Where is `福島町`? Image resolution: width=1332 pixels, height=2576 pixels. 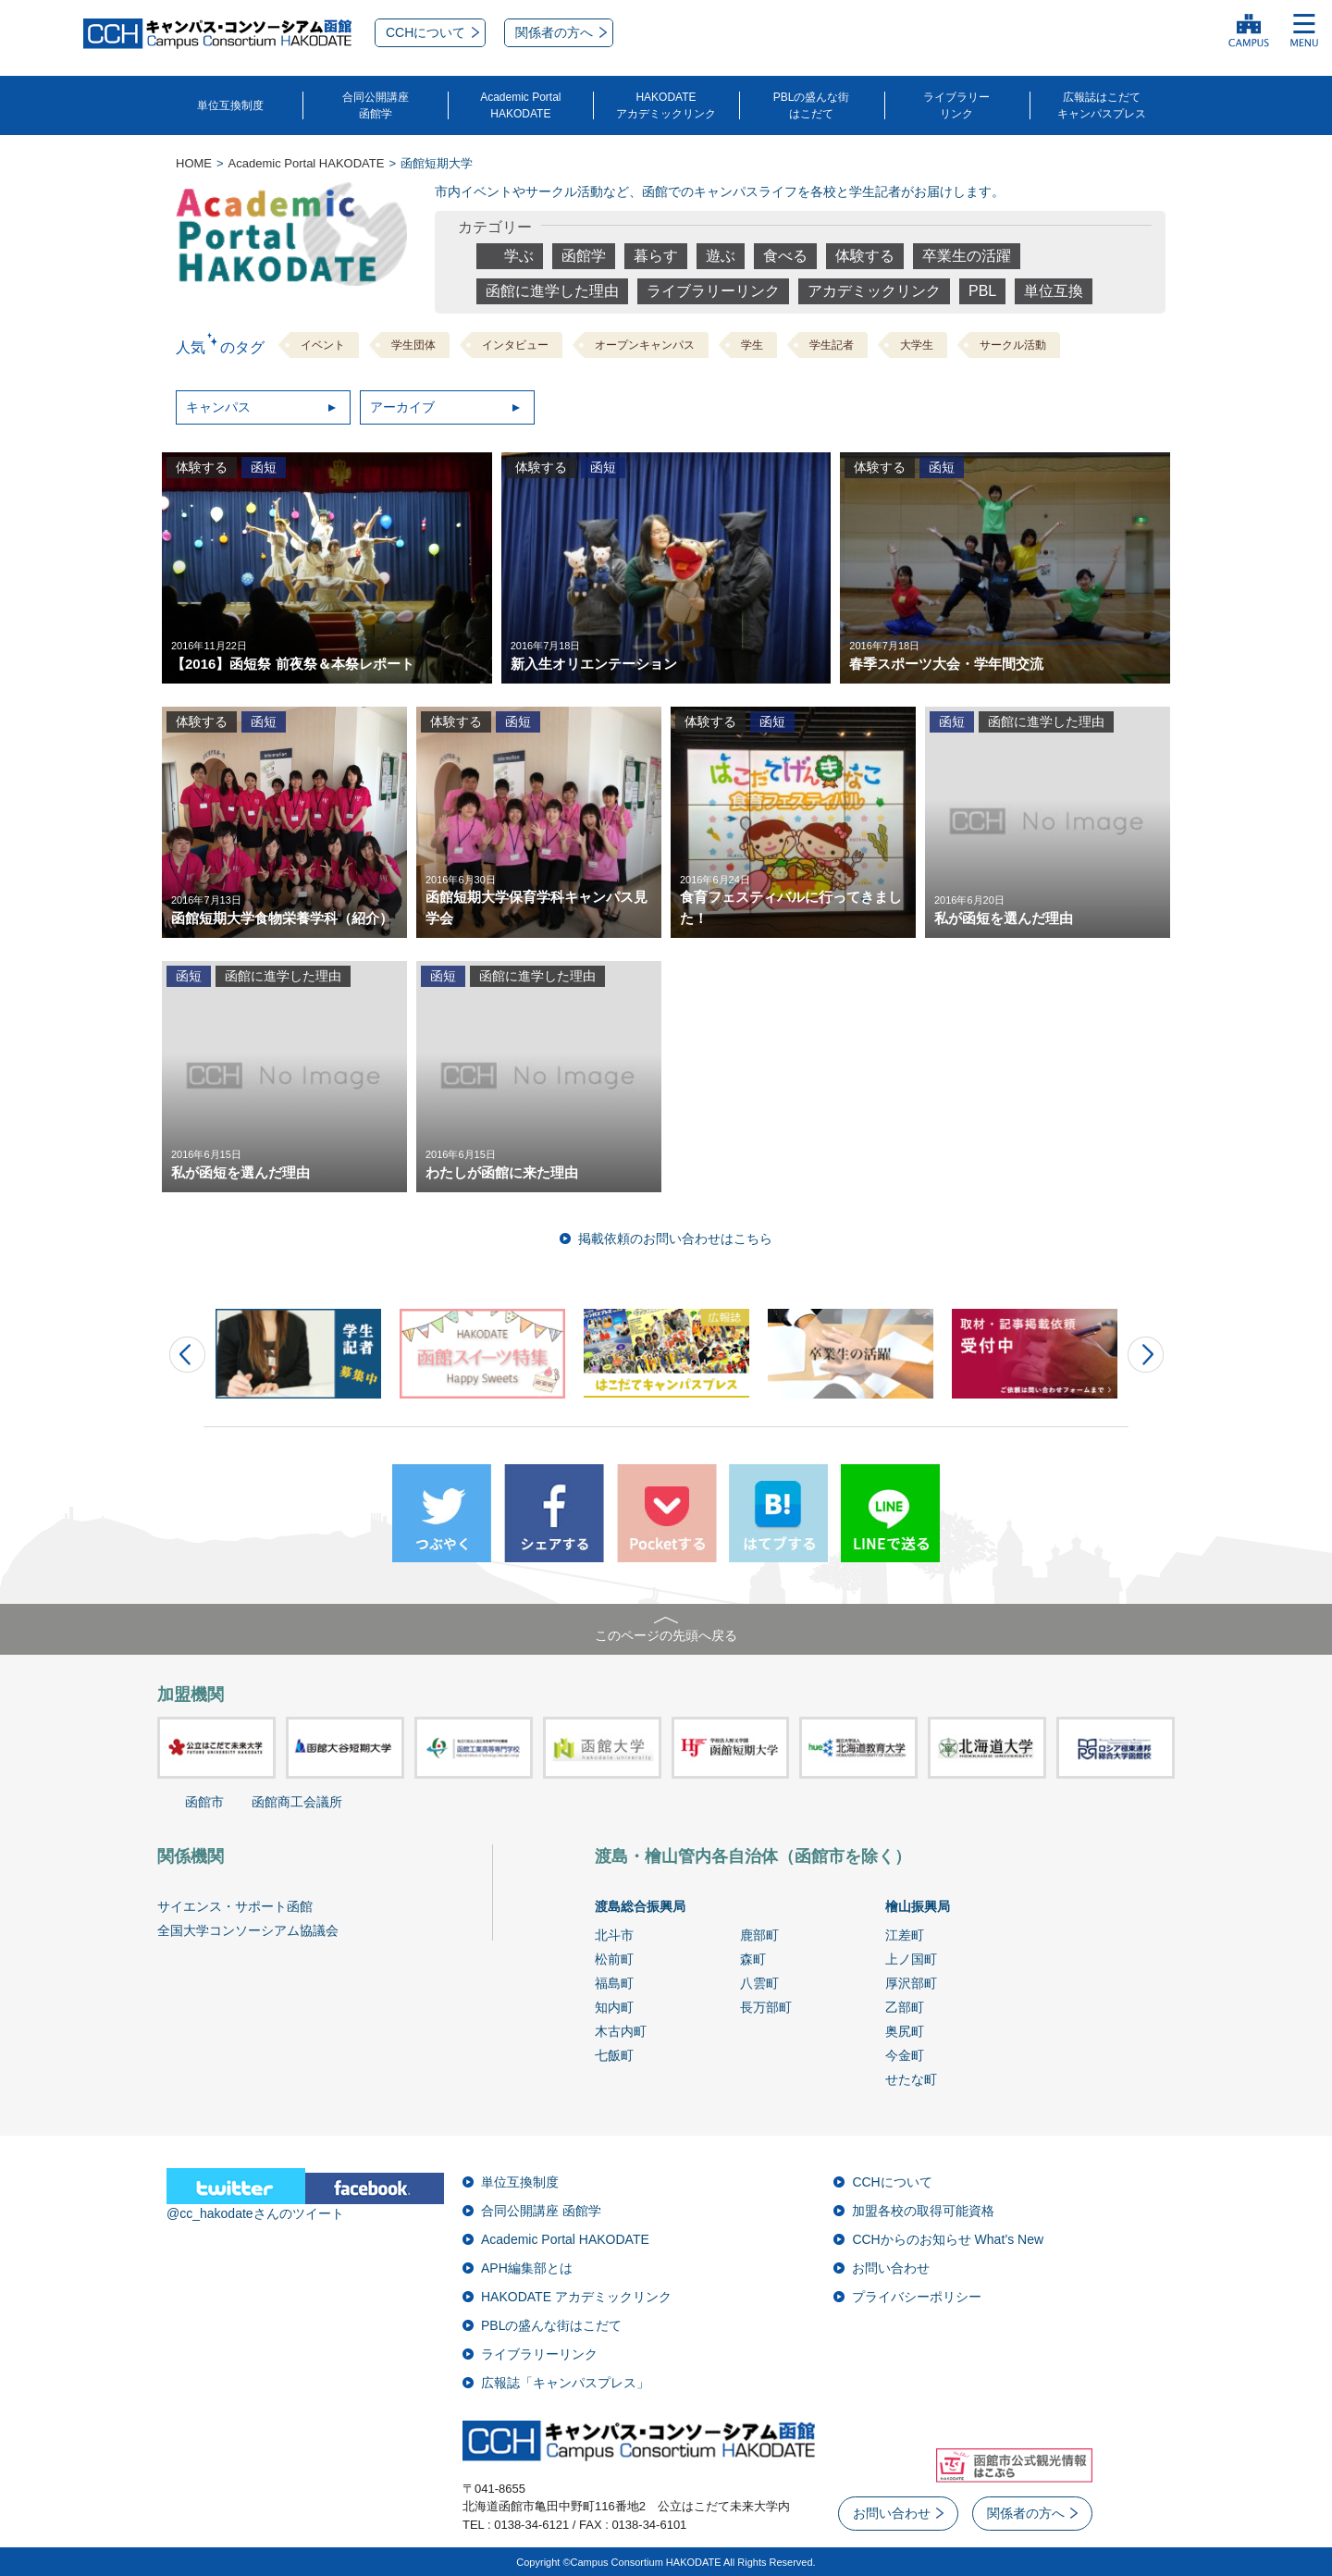
福島町 is located at coordinates (614, 1983).